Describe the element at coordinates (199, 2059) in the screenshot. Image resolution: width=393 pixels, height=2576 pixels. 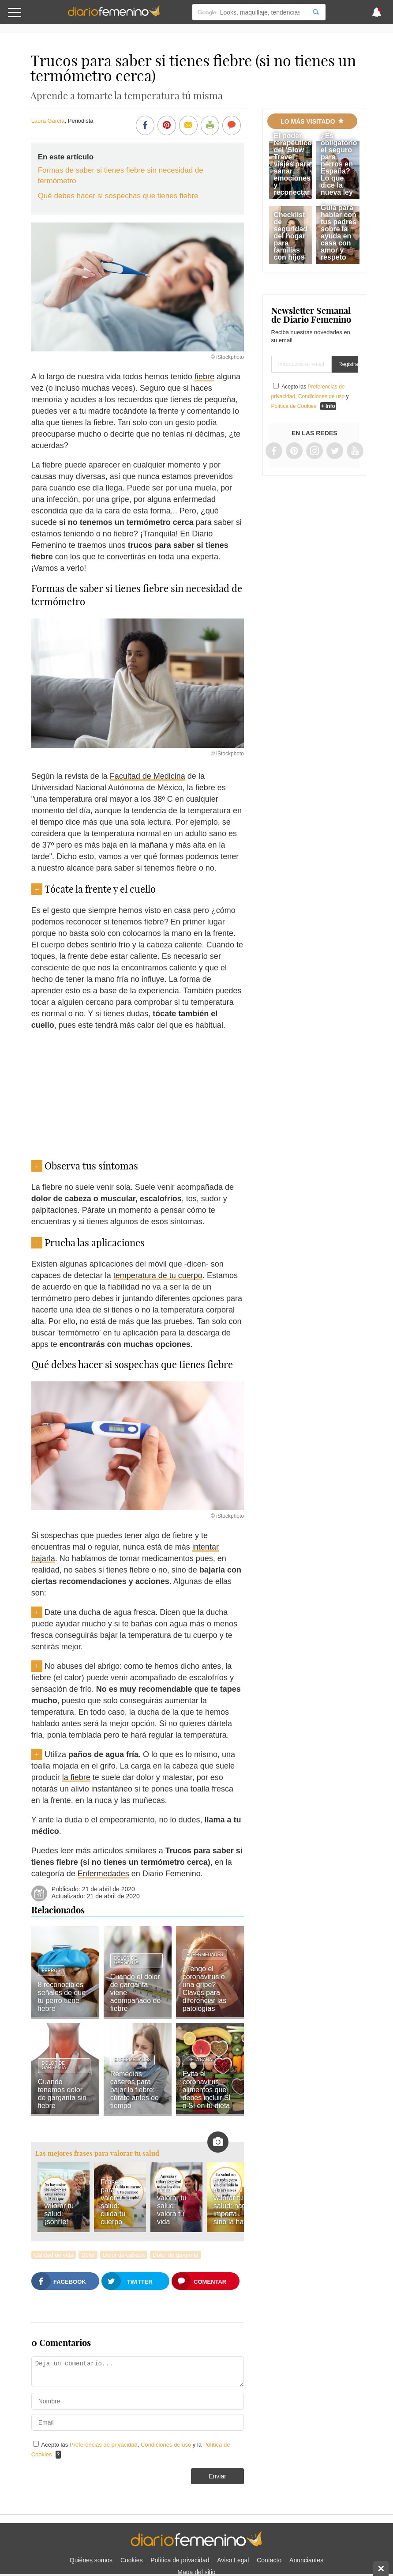
I see `Dieta sana` at that location.